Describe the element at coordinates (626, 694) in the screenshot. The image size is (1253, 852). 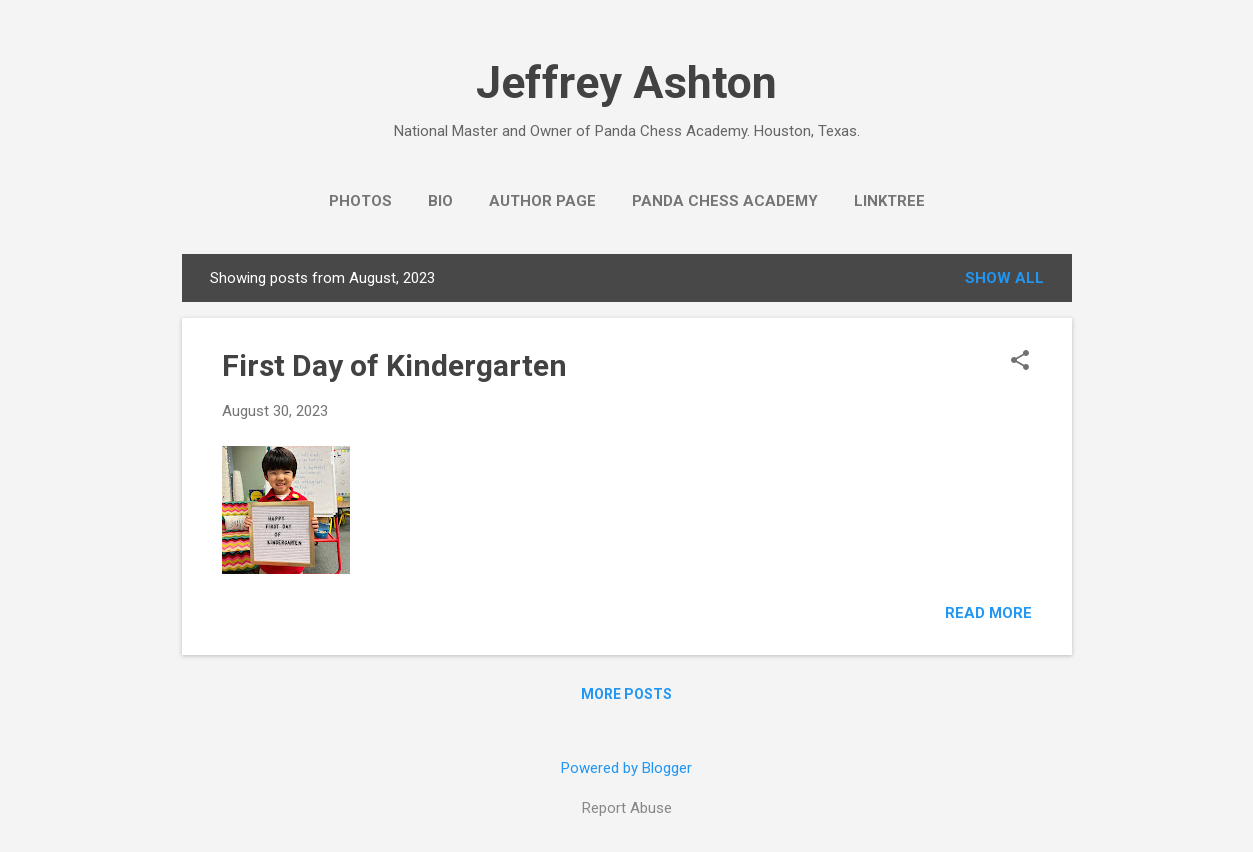
I see `More posts` at that location.